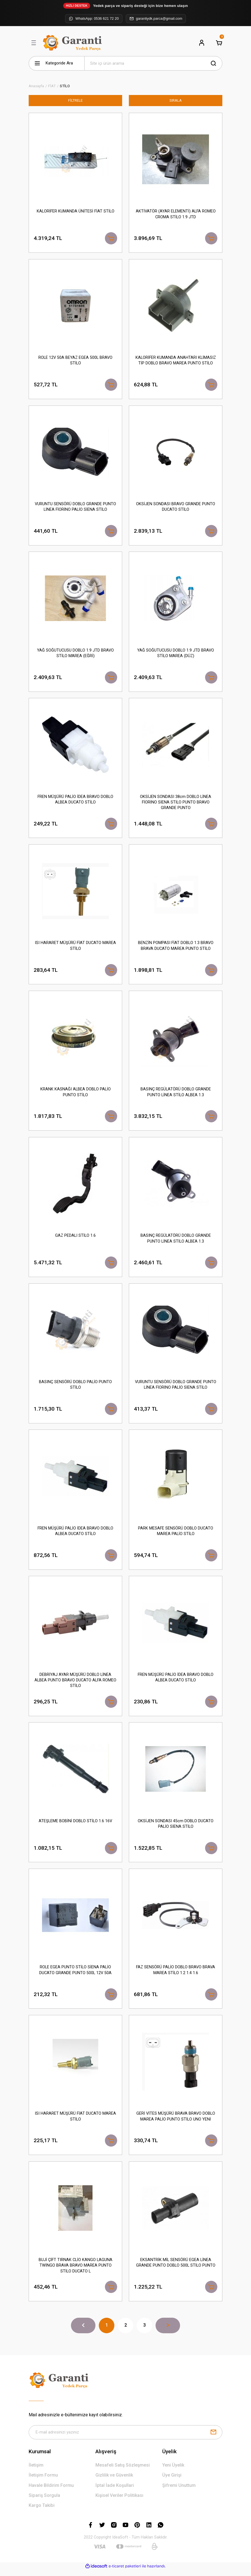 The width and height of the screenshot is (251, 2576). I want to click on STİLO, so click(65, 86).